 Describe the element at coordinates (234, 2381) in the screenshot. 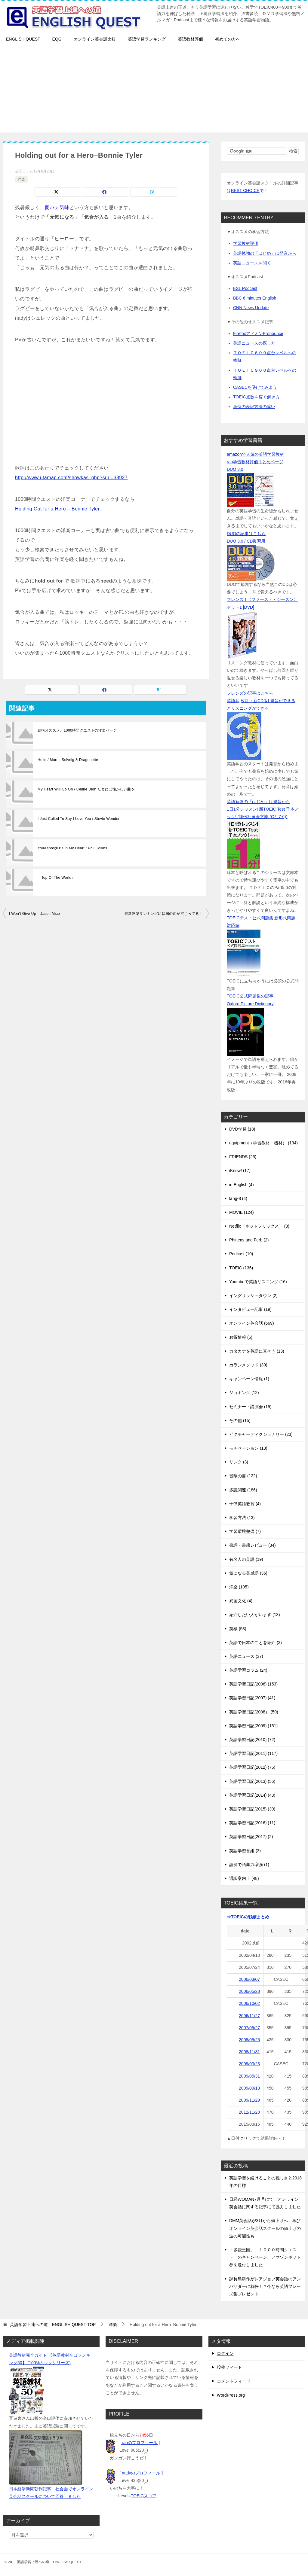

I see `コメントフィード` at that location.